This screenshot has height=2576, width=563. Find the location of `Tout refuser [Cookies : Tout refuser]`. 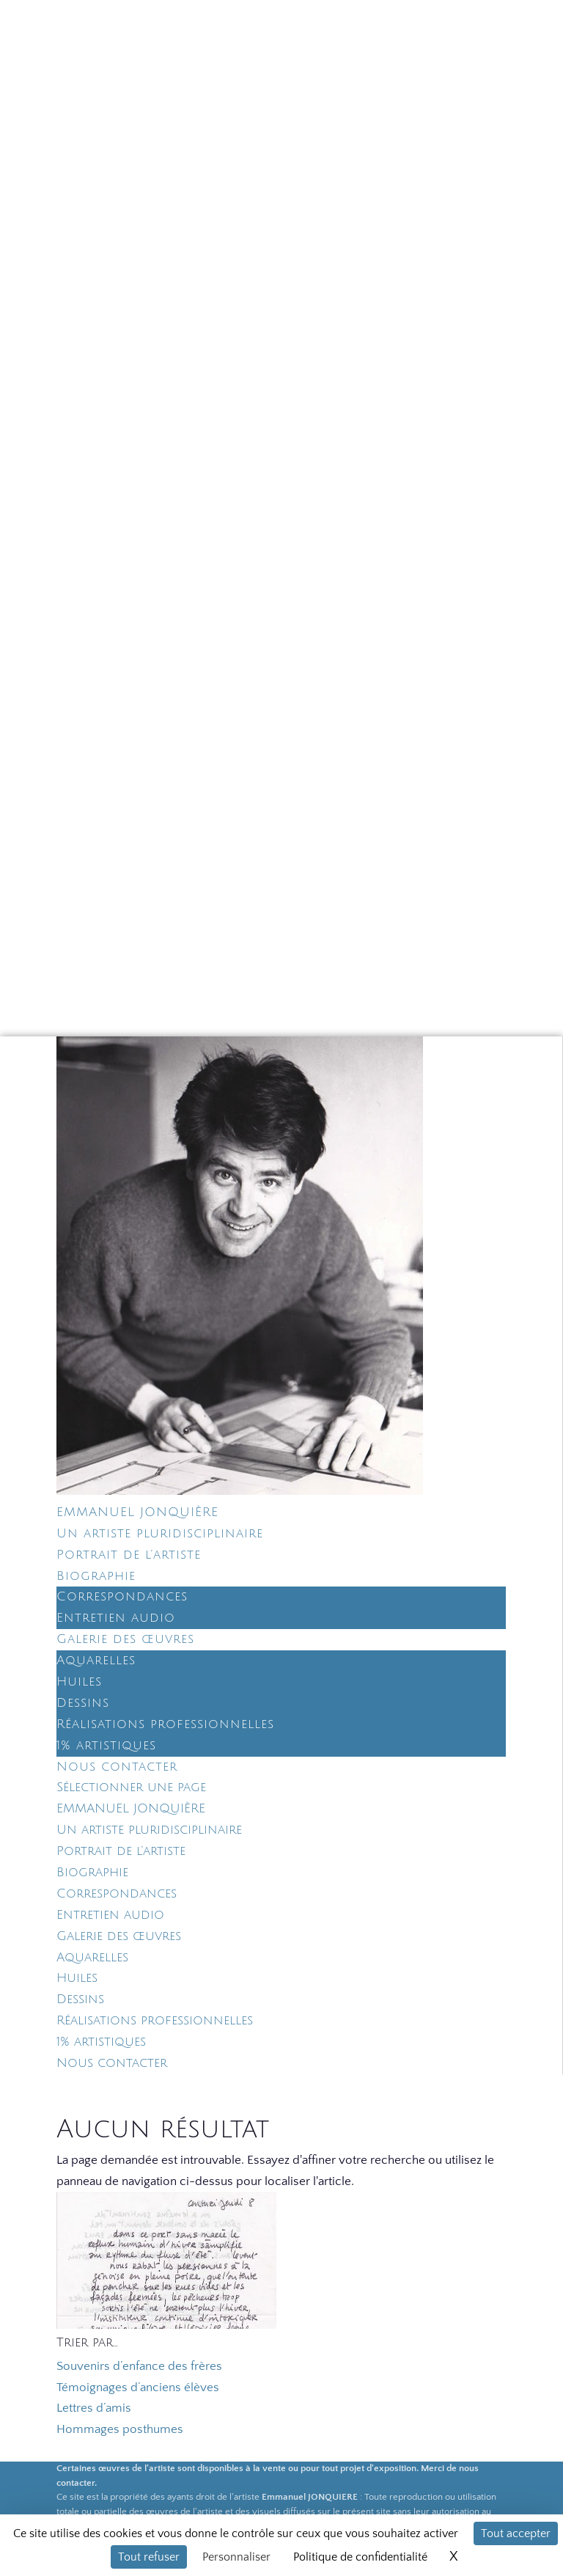

Tout refuser [Cookies : Tout refuser] is located at coordinates (149, 2557).